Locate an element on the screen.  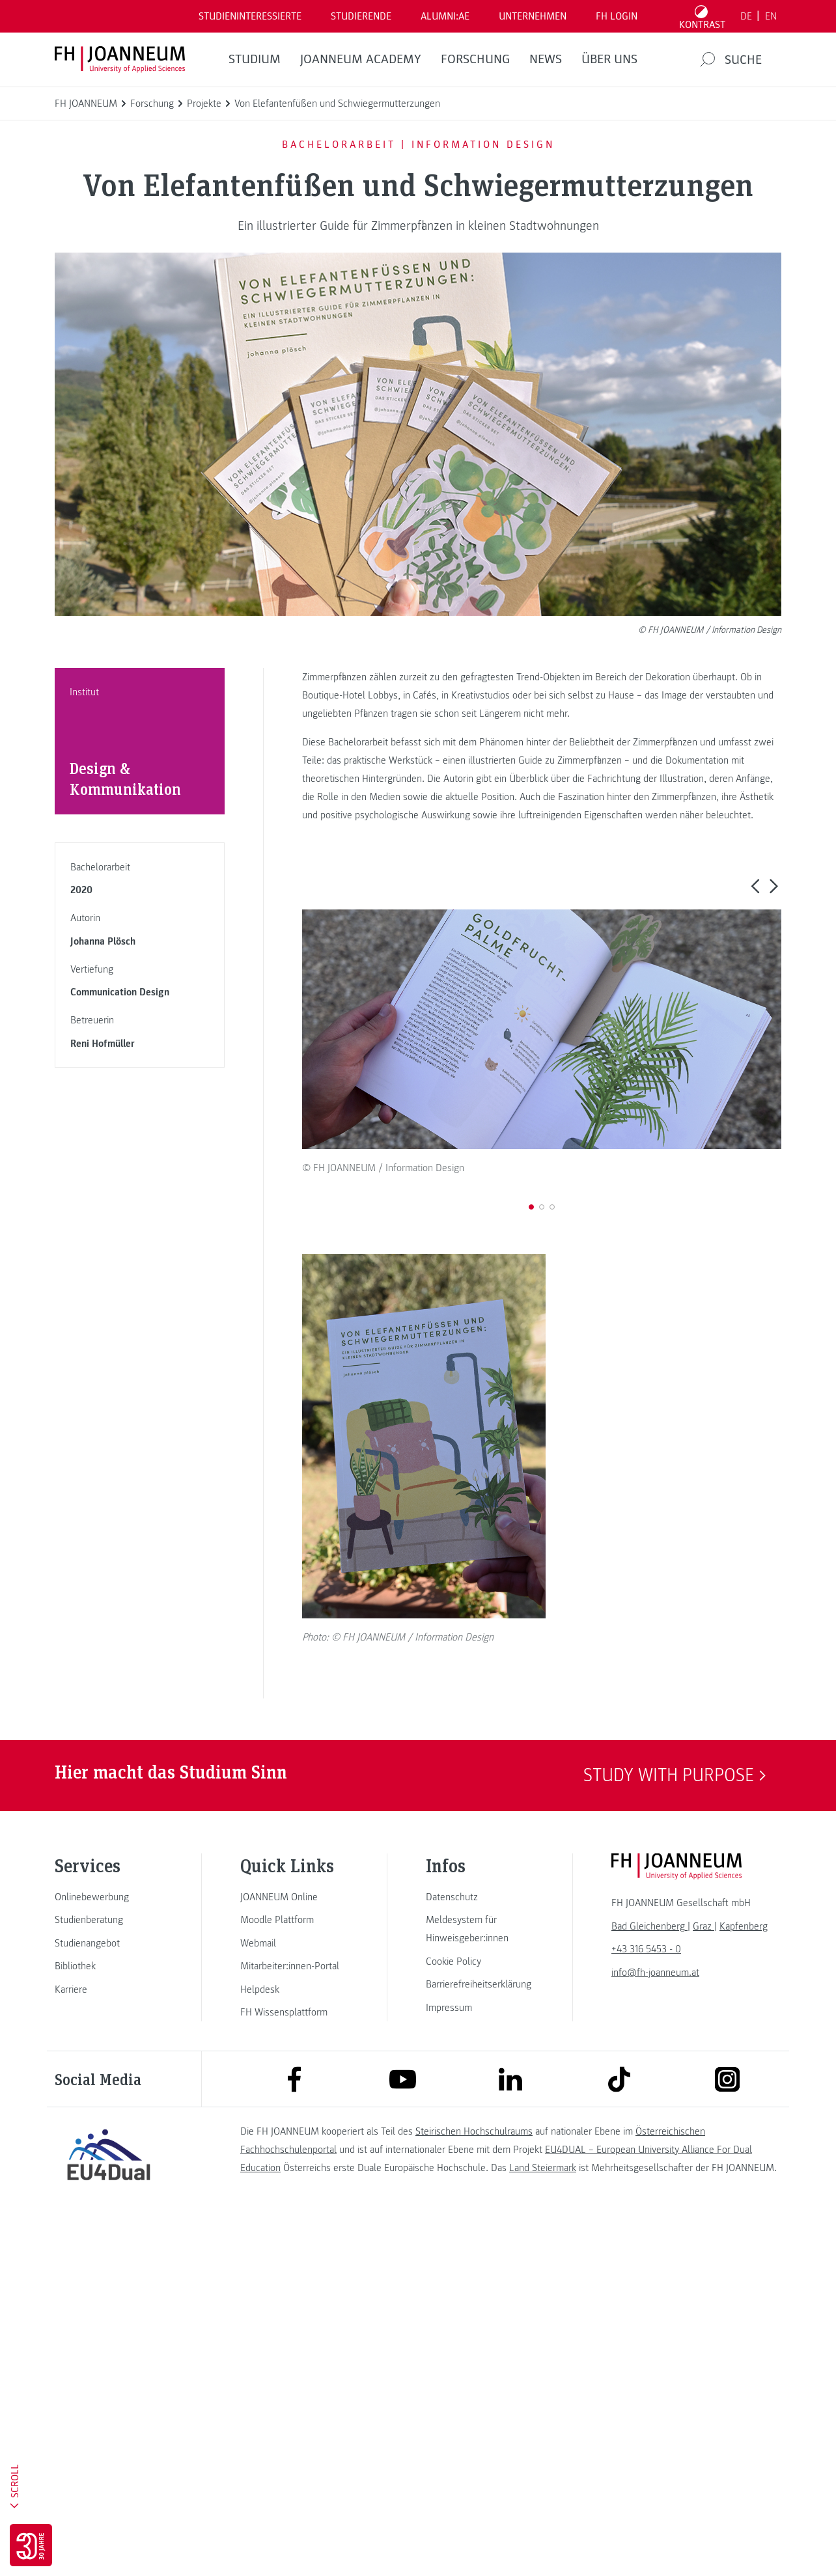
[link] is located at coordinates (109, 2250).